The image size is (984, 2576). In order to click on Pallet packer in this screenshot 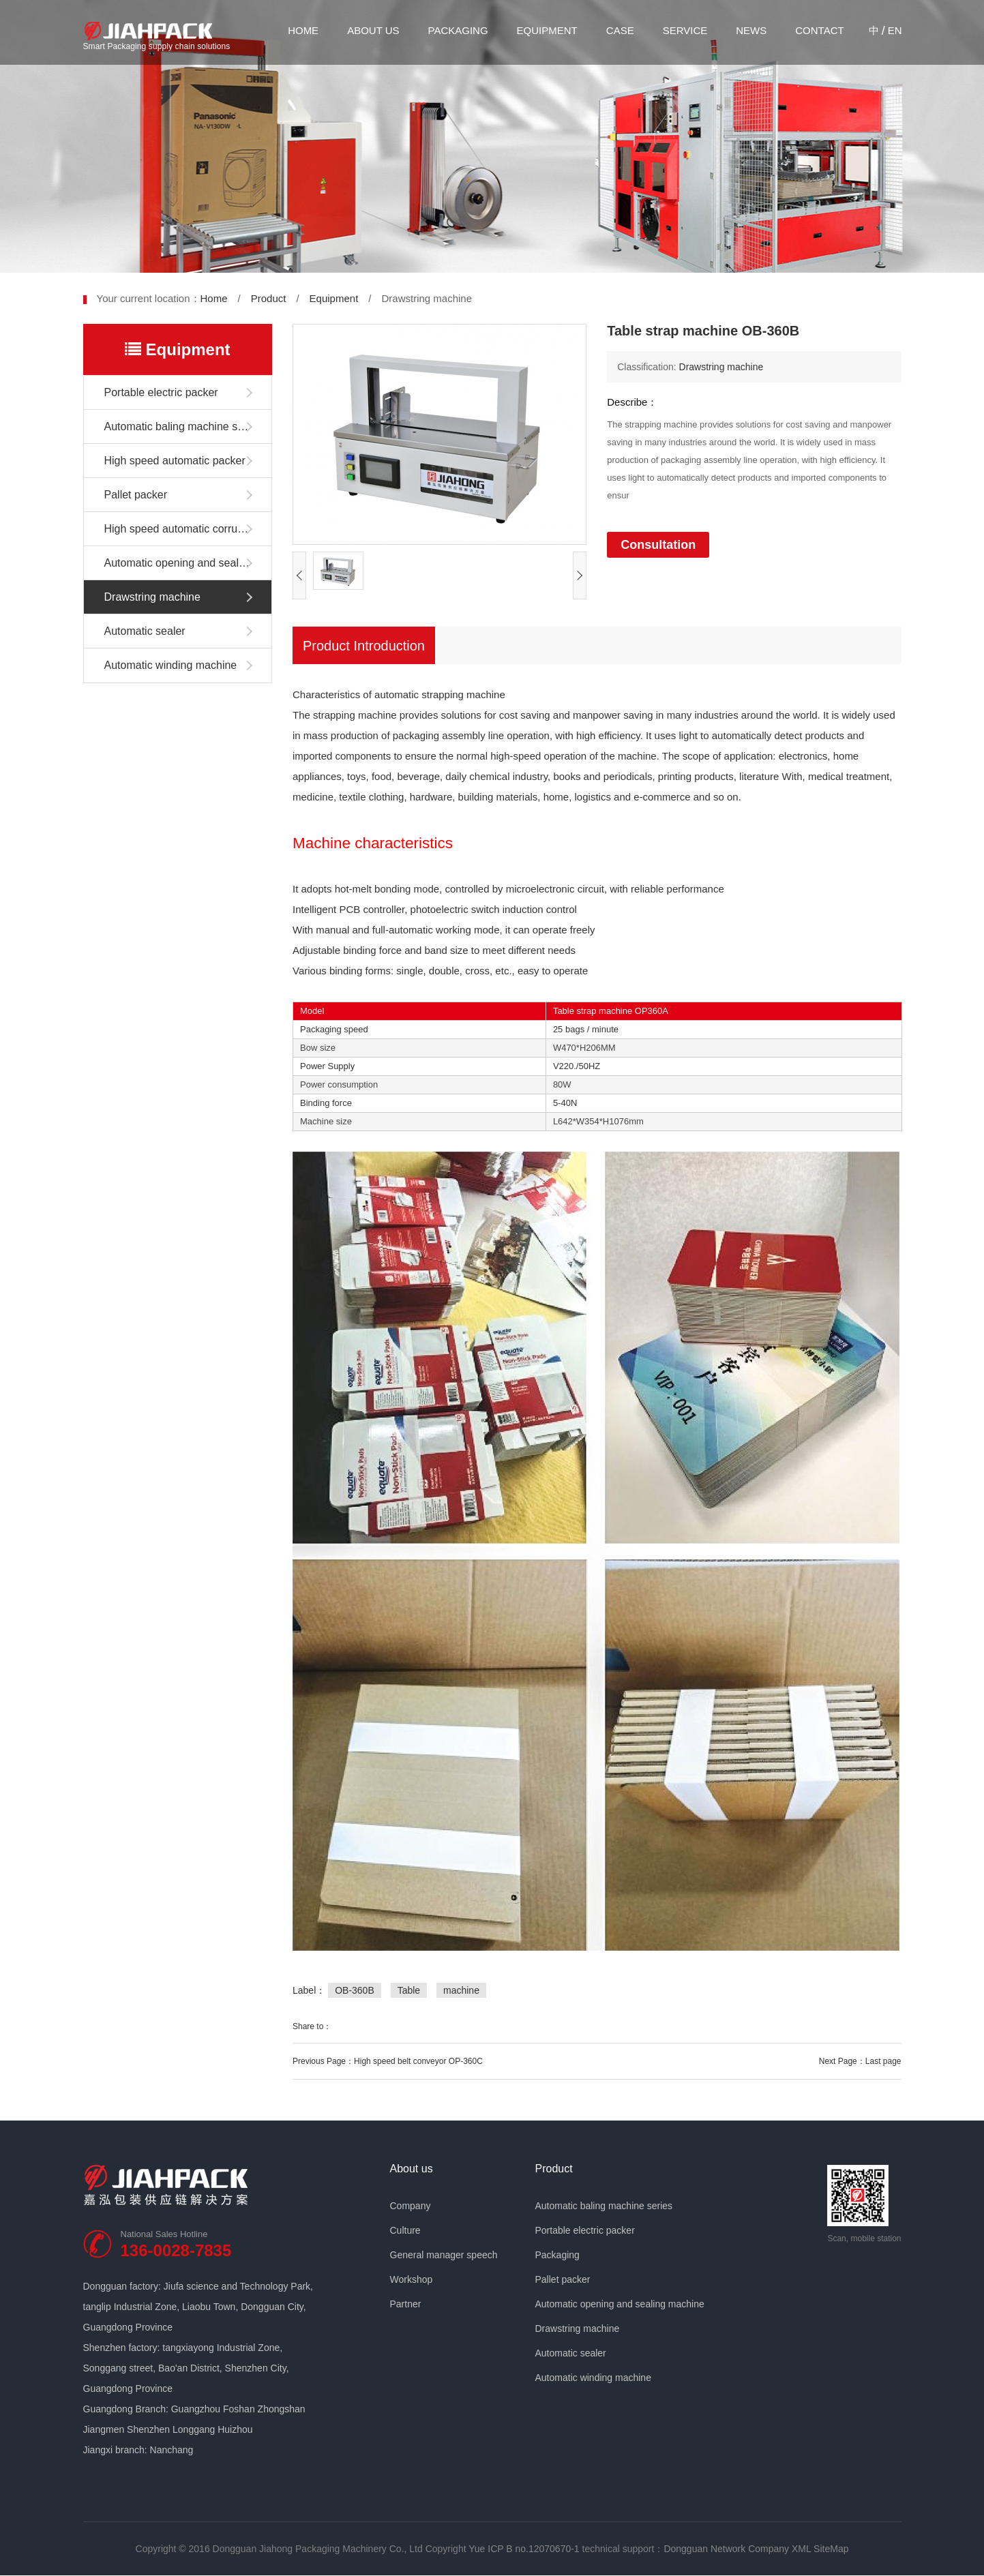, I will do `click(136, 494)`.